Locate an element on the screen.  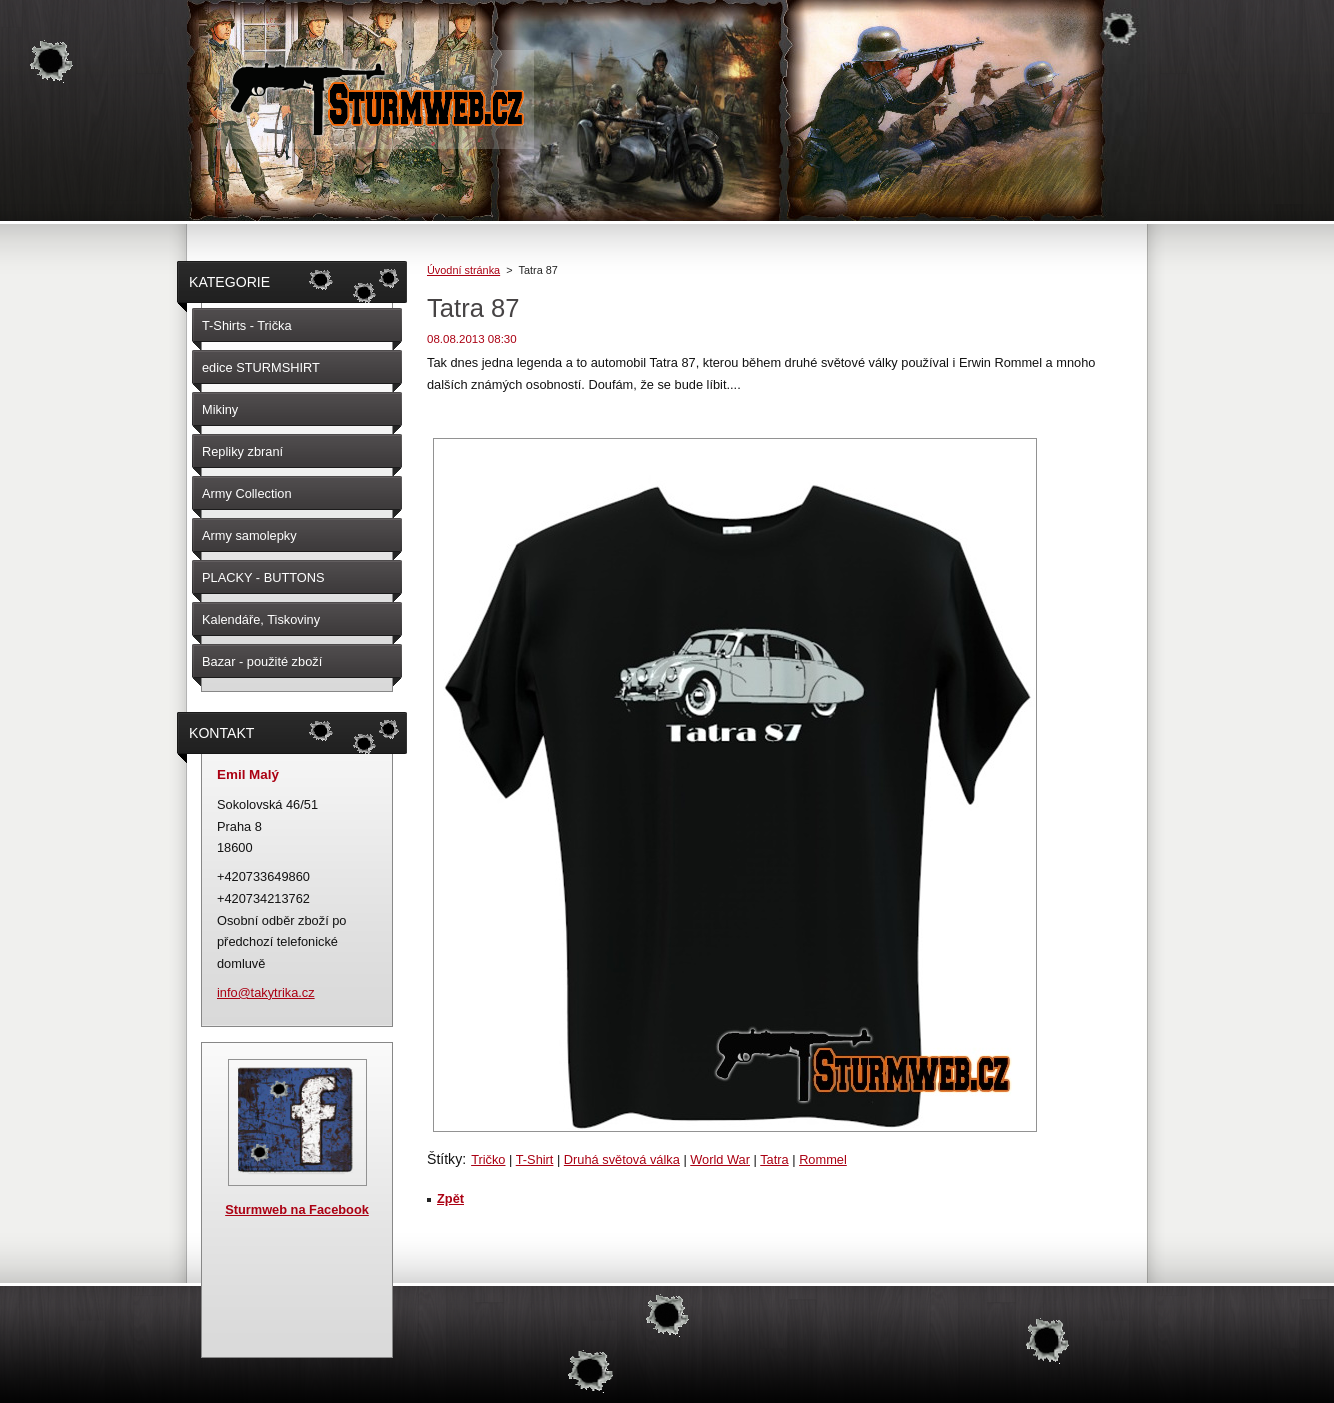
Zpět is located at coordinates (450, 1198).